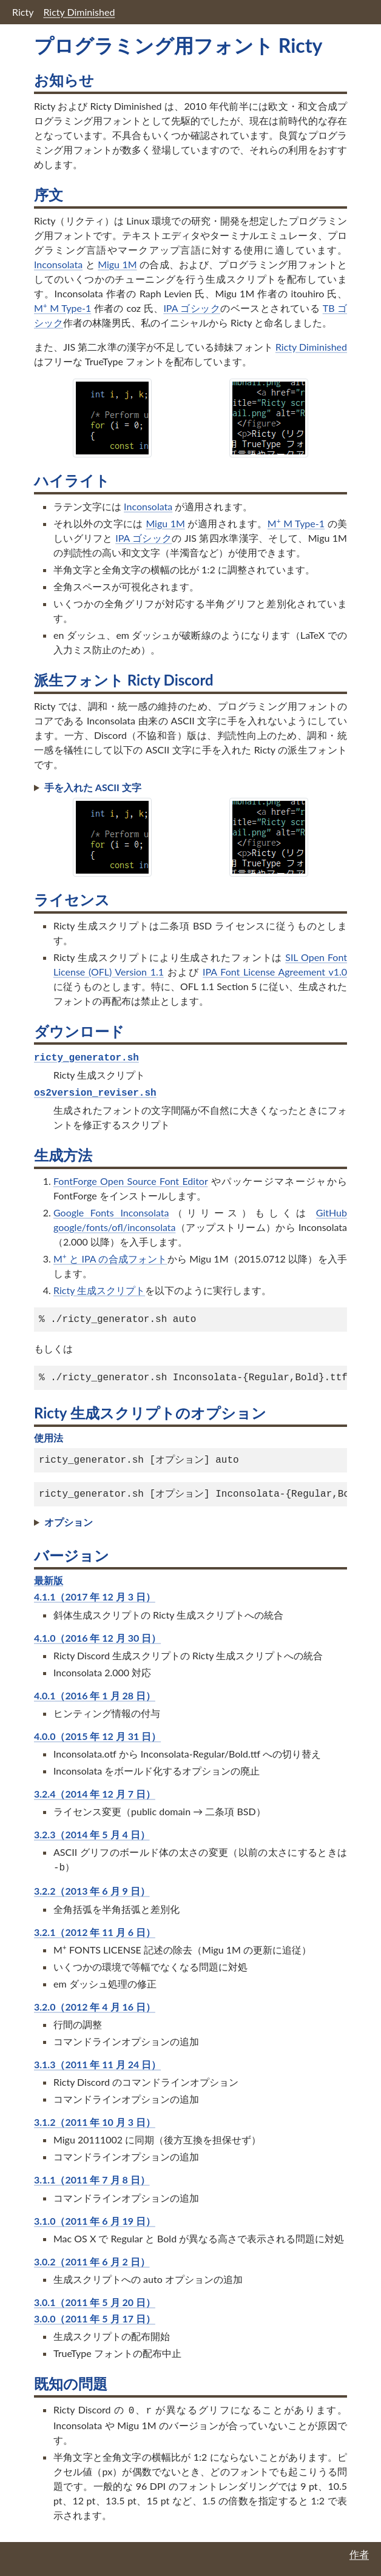  I want to click on 3.1.1（2011 年 7 月 8 日）, so click(92, 2179).